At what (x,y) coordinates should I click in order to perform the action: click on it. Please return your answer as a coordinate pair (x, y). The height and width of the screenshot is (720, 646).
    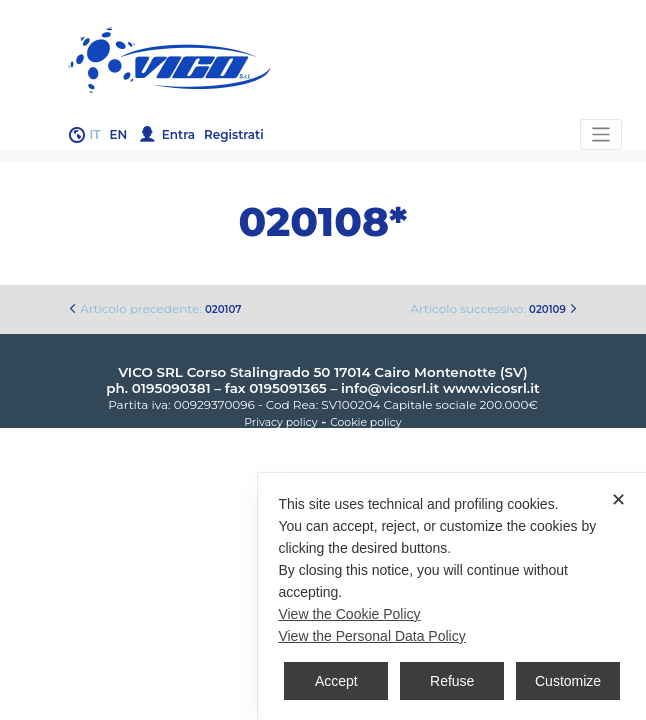
    Looking at the image, I should click on (95, 134).